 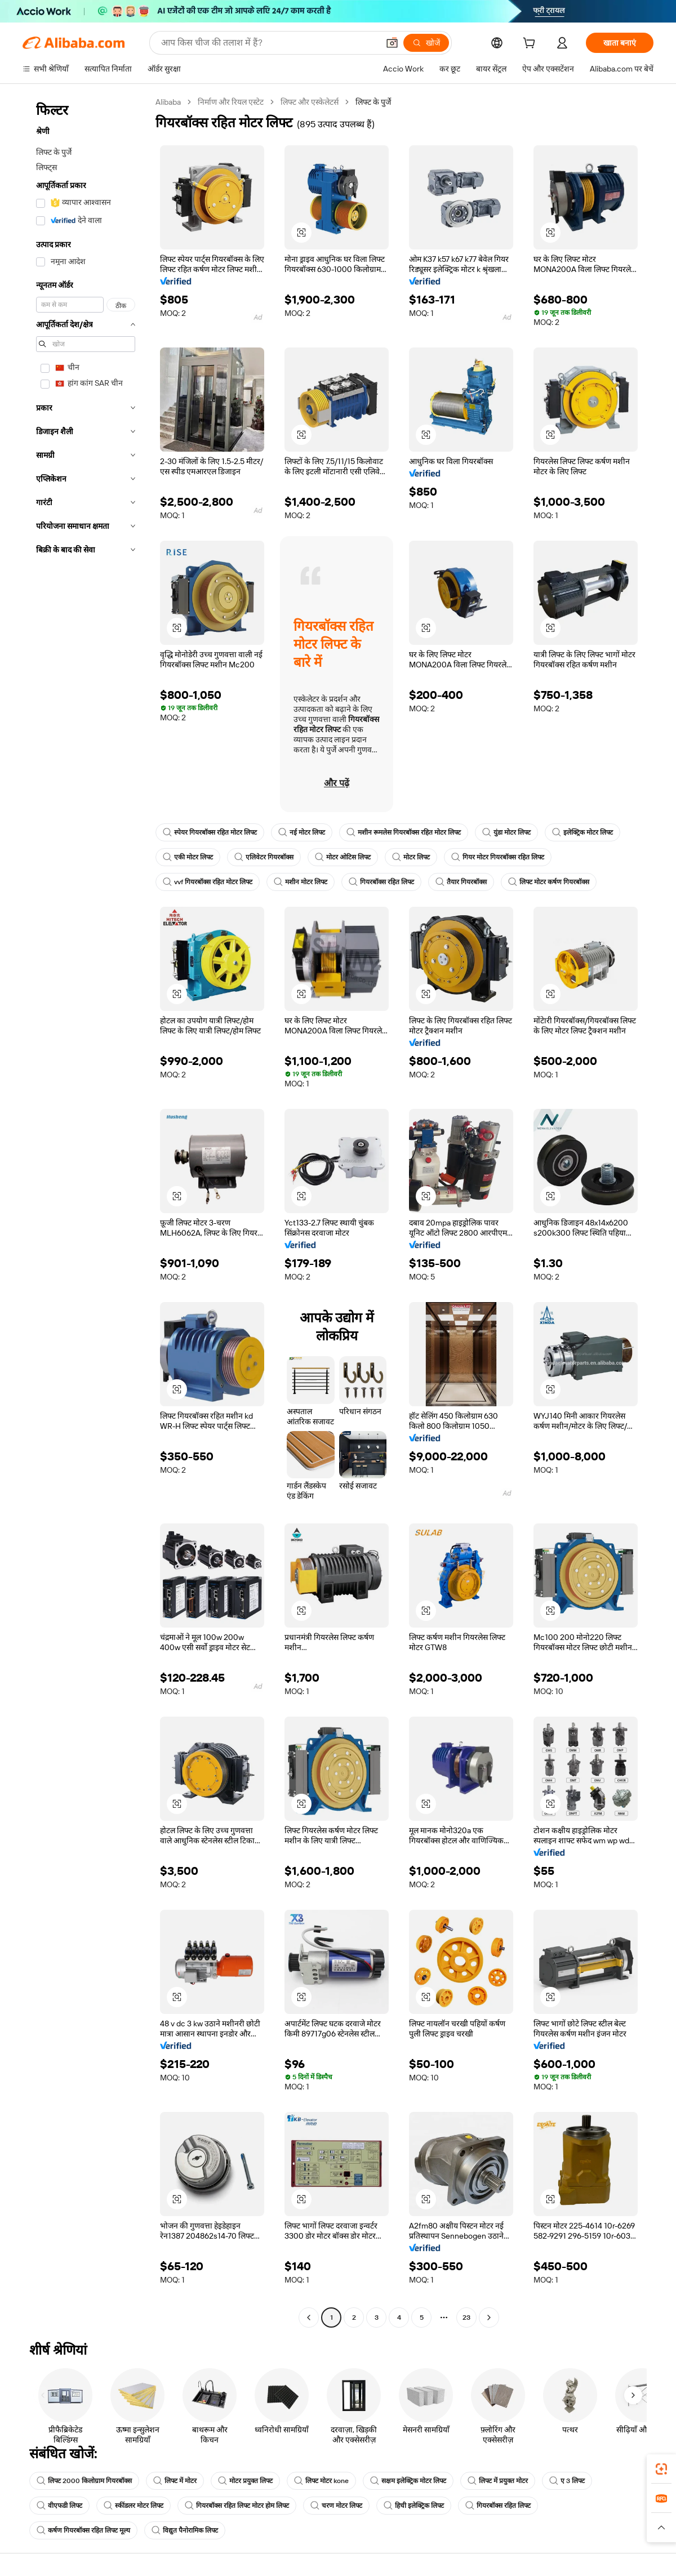 I want to click on [cart], so click(x=531, y=44).